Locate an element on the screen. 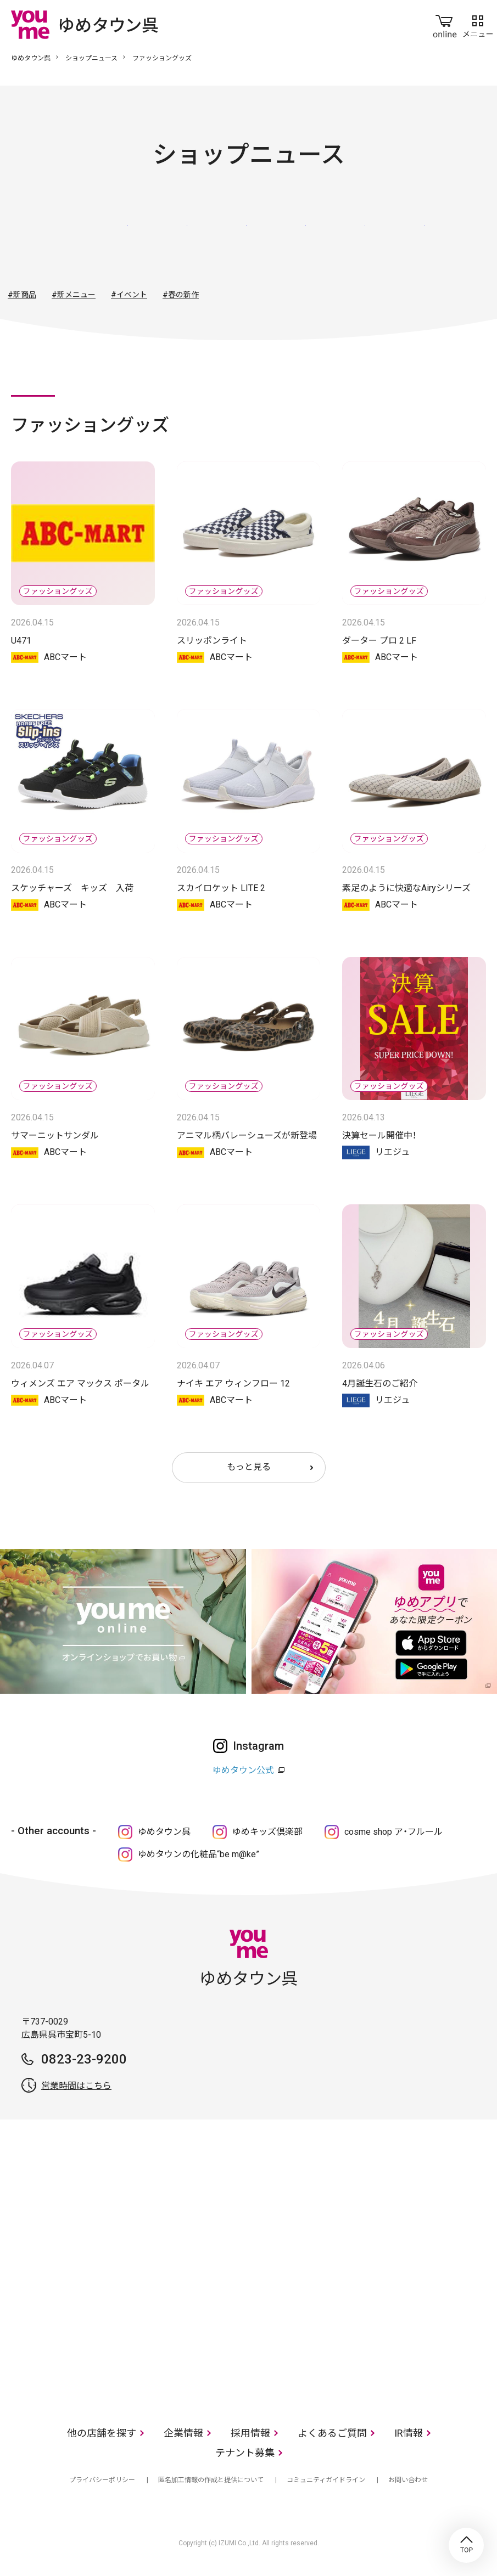 This screenshot has height=2576, width=497. コミュニティガイドライン is located at coordinates (326, 2480).